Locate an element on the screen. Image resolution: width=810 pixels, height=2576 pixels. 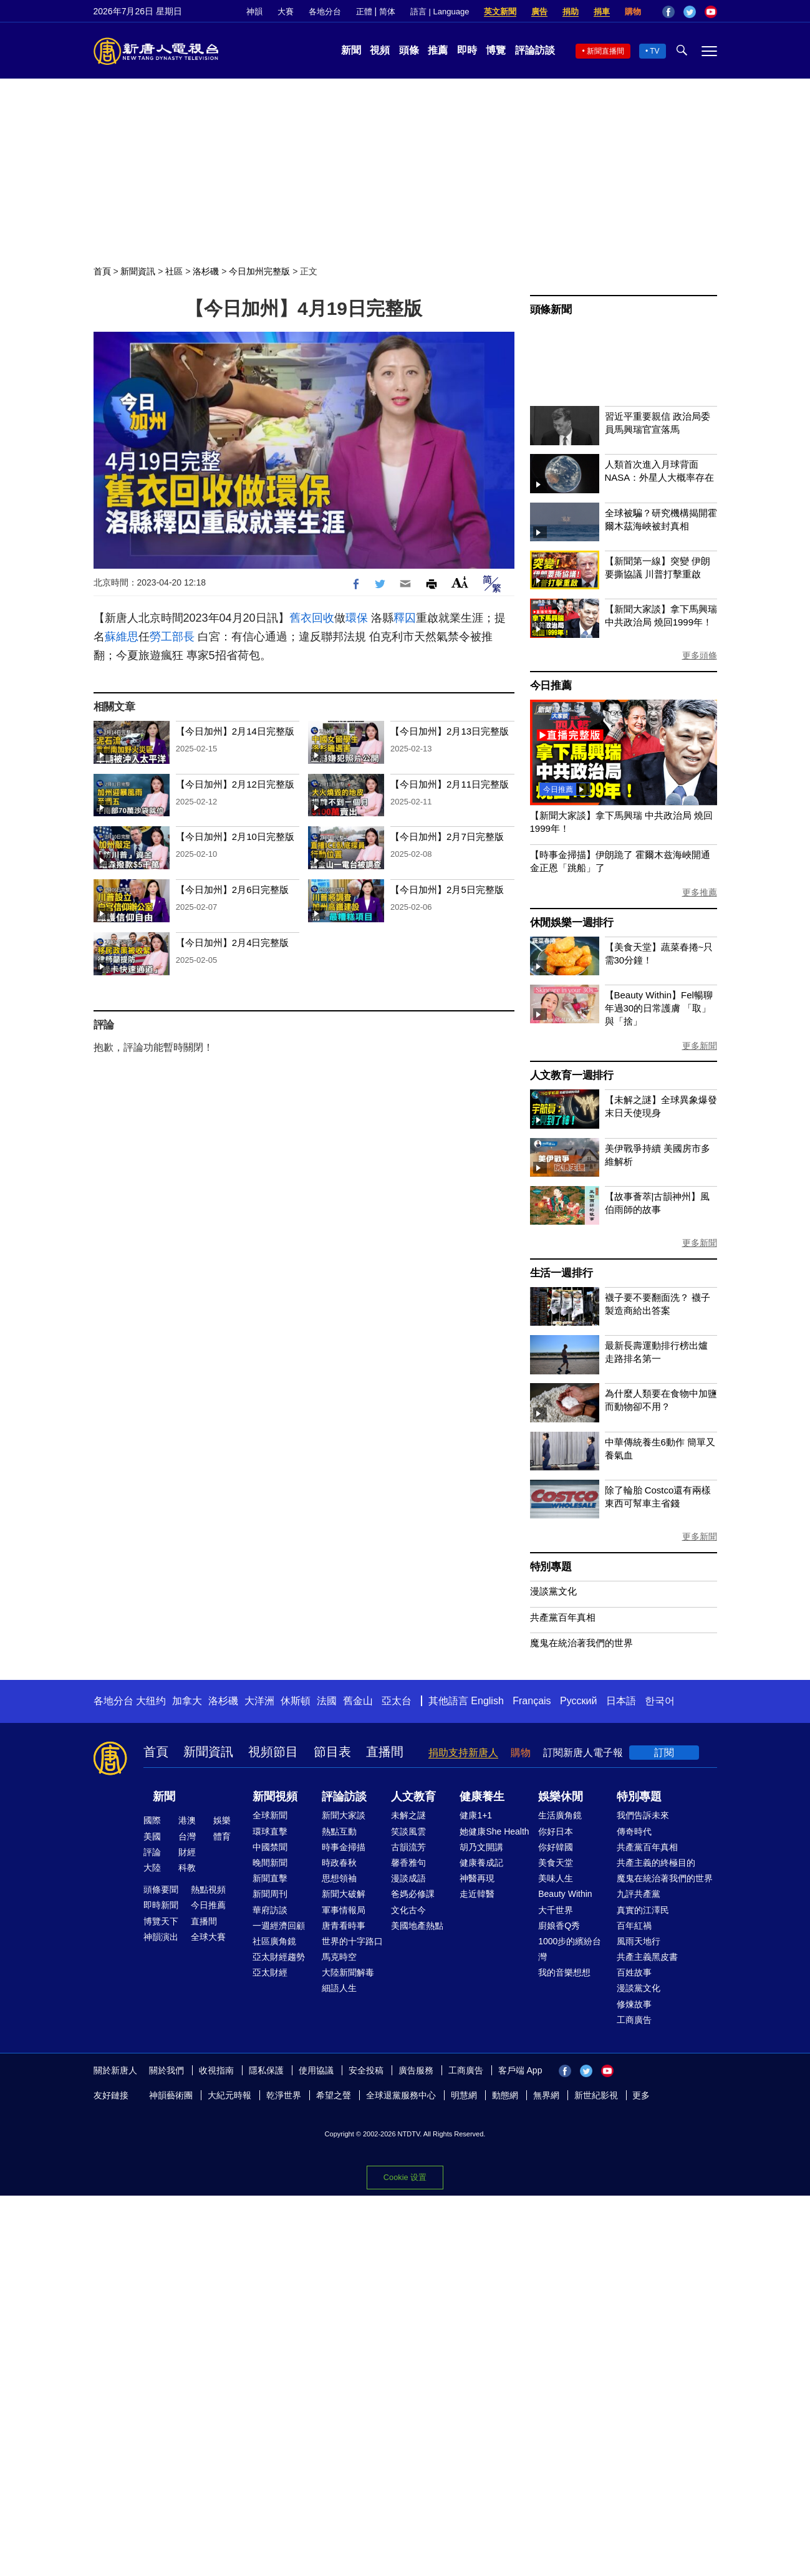
【今日加州】2月5日完整版 is located at coordinates (447, 889).